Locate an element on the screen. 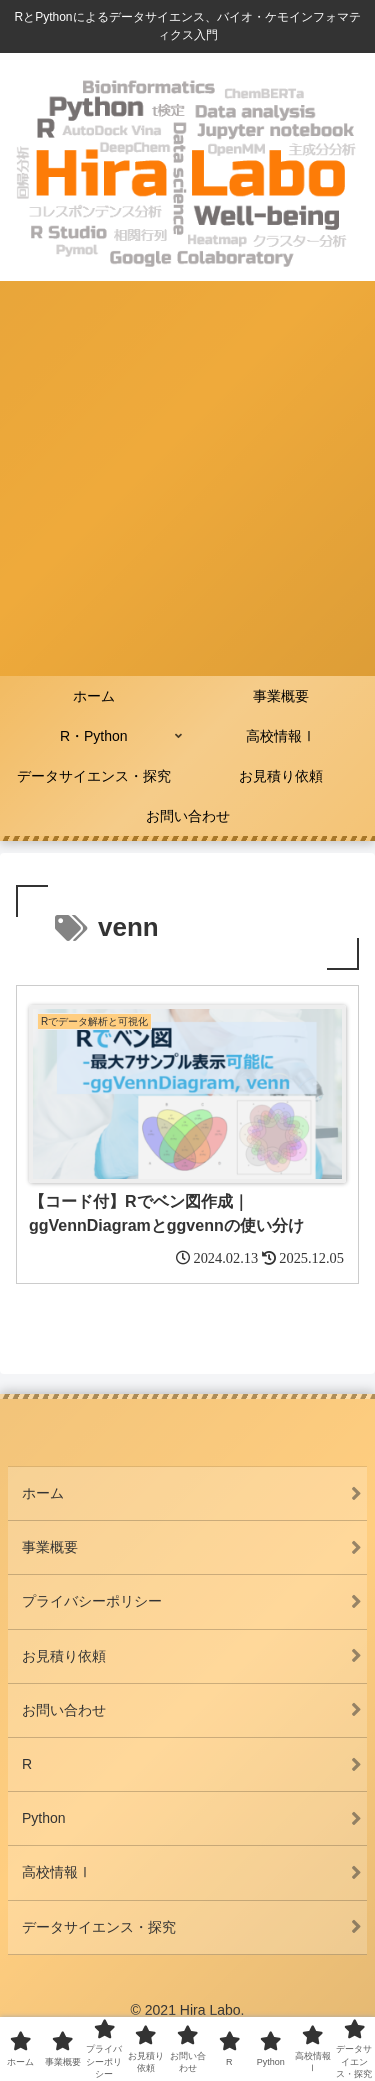 This screenshot has width=375, height=2081. プライバシーポリシー is located at coordinates (92, 1601).